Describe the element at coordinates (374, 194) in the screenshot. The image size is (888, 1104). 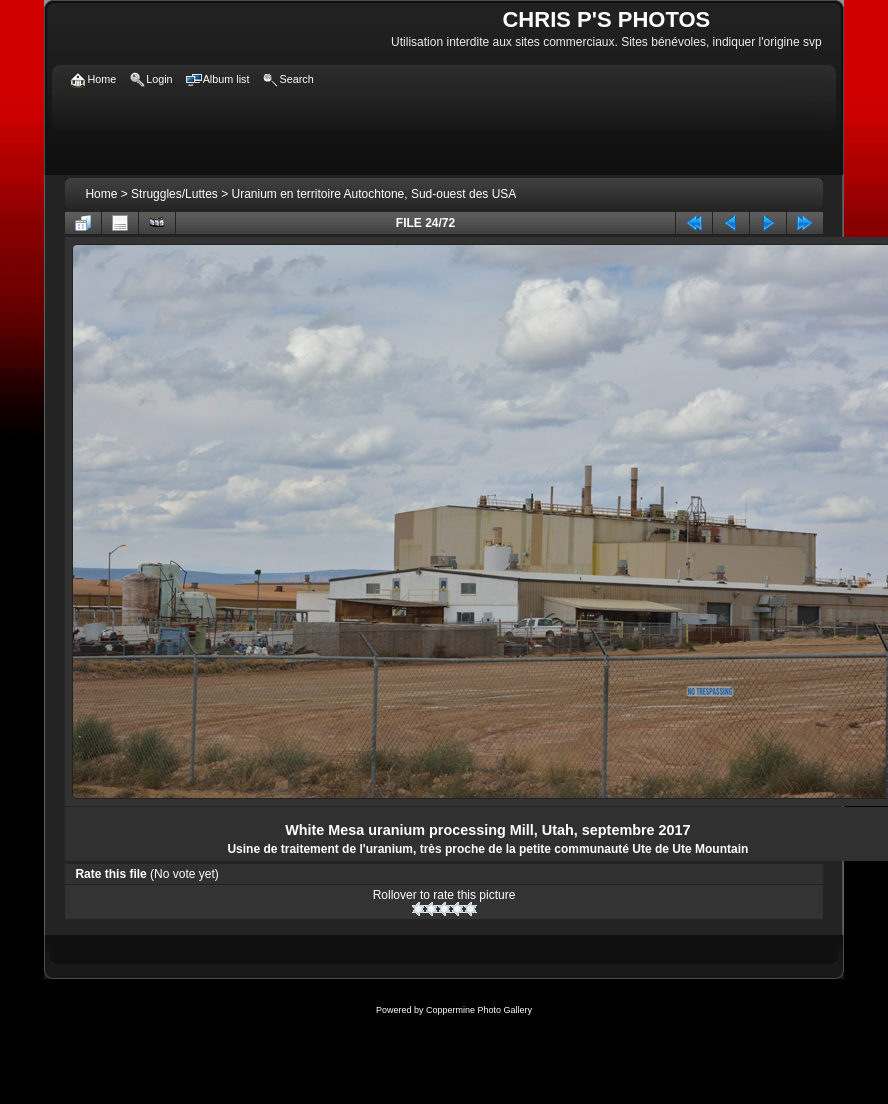
I see `Uranium en territoire Autochtone, Sud-ouest des USA` at that location.